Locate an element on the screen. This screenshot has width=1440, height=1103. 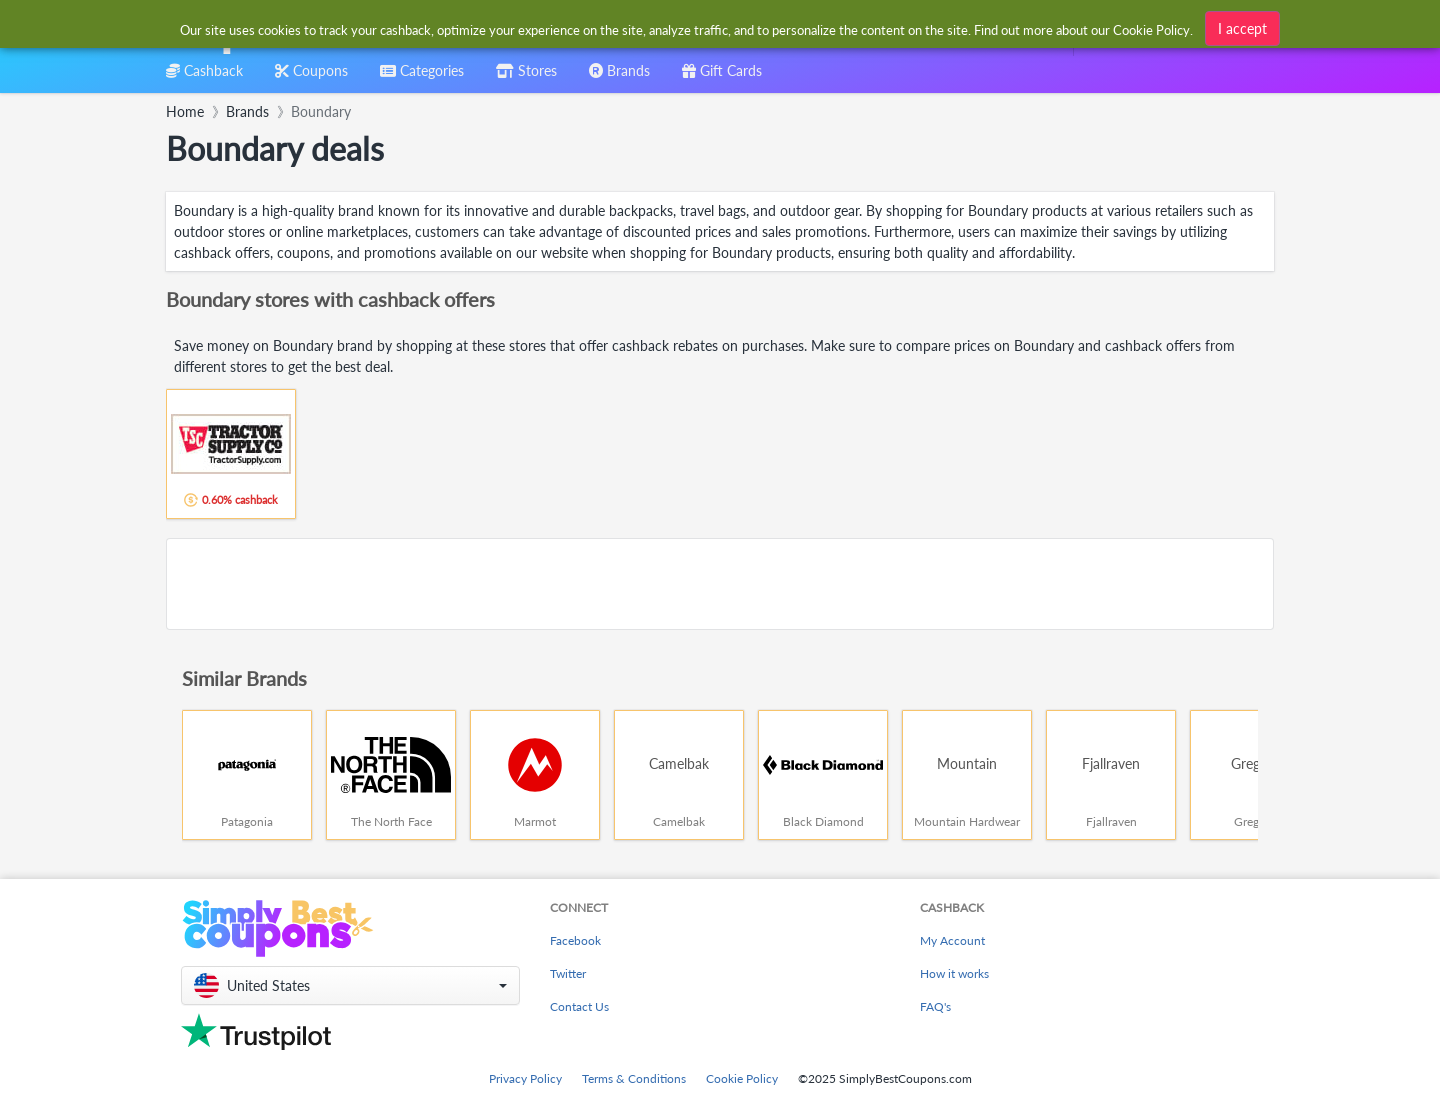
Privacy Policy is located at coordinates (525, 1078).